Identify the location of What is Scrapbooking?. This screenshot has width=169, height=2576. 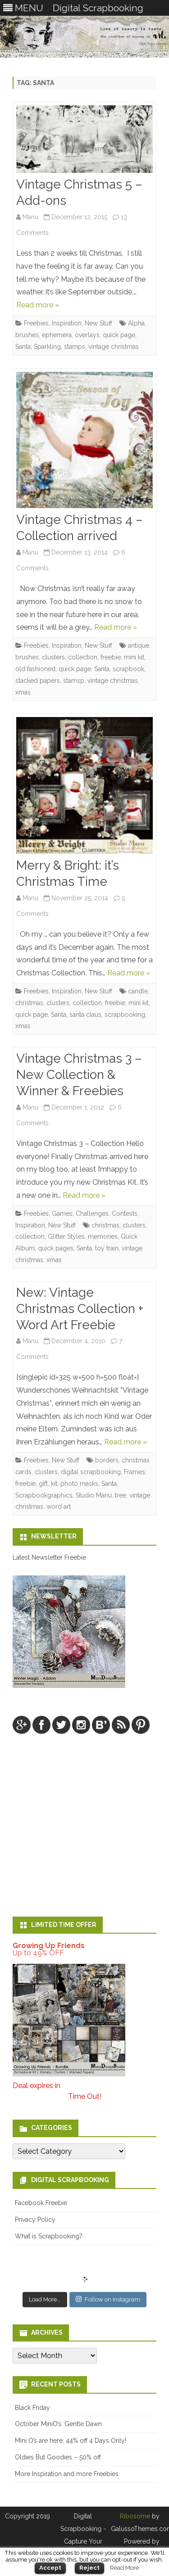
(48, 2236).